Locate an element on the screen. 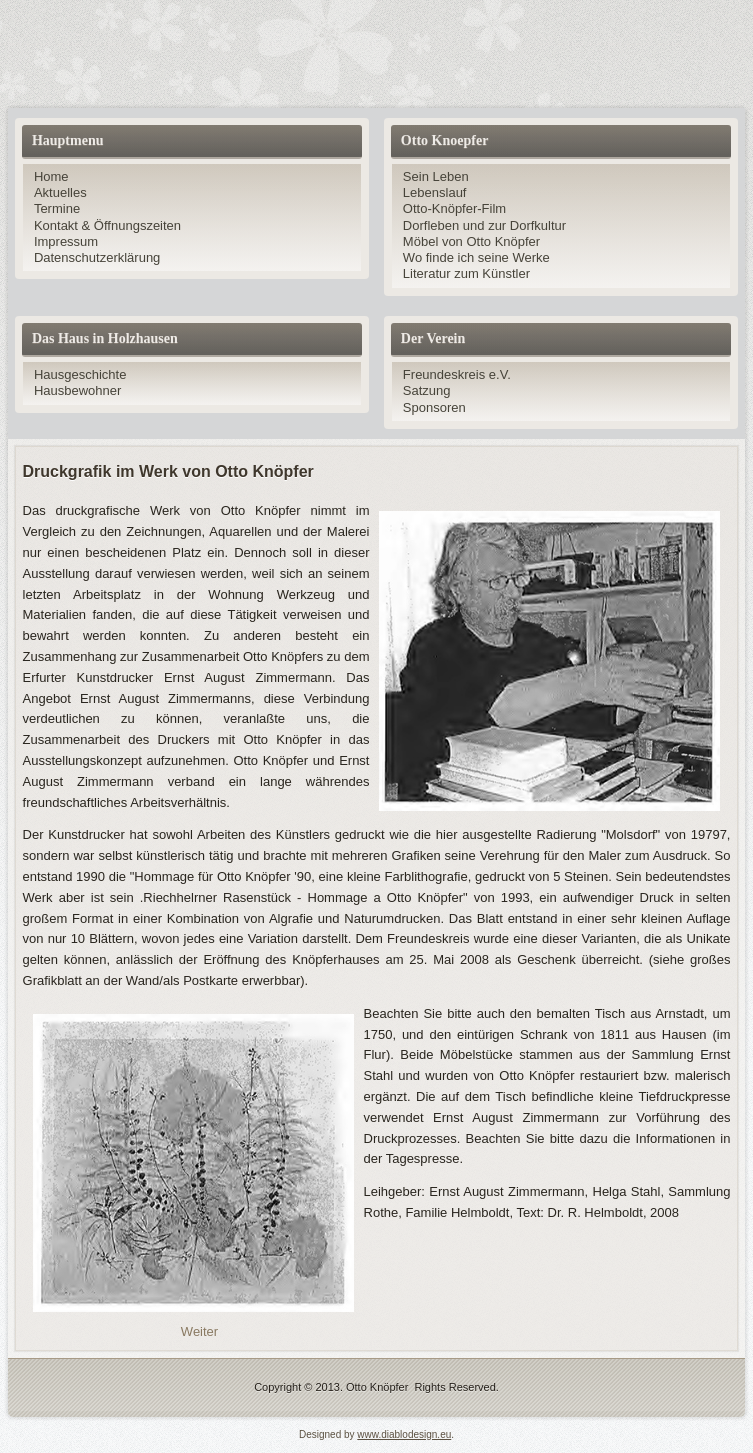 This screenshot has width=753, height=1453. Termine is located at coordinates (57, 208).